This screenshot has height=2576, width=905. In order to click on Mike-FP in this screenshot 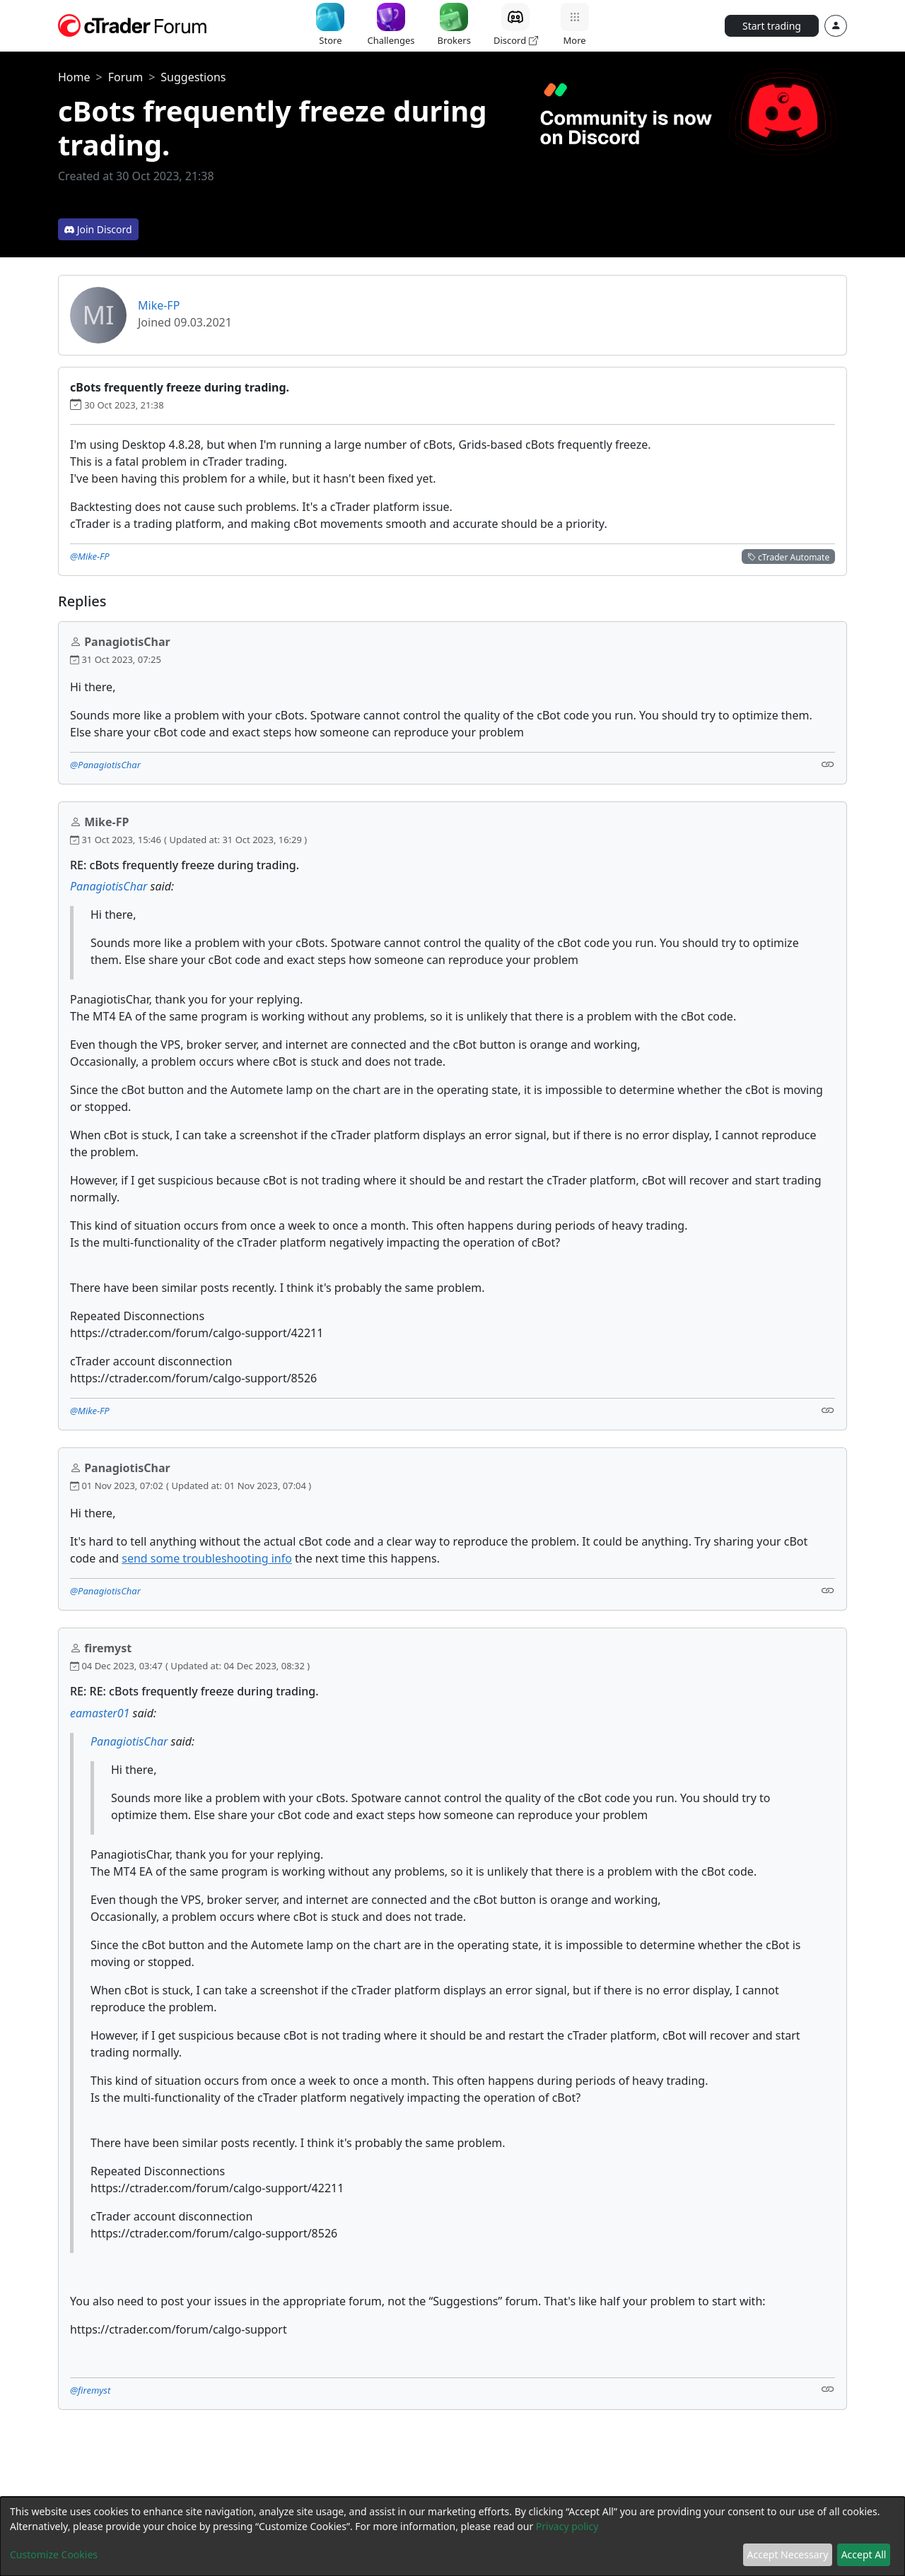, I will do `click(159, 305)`.